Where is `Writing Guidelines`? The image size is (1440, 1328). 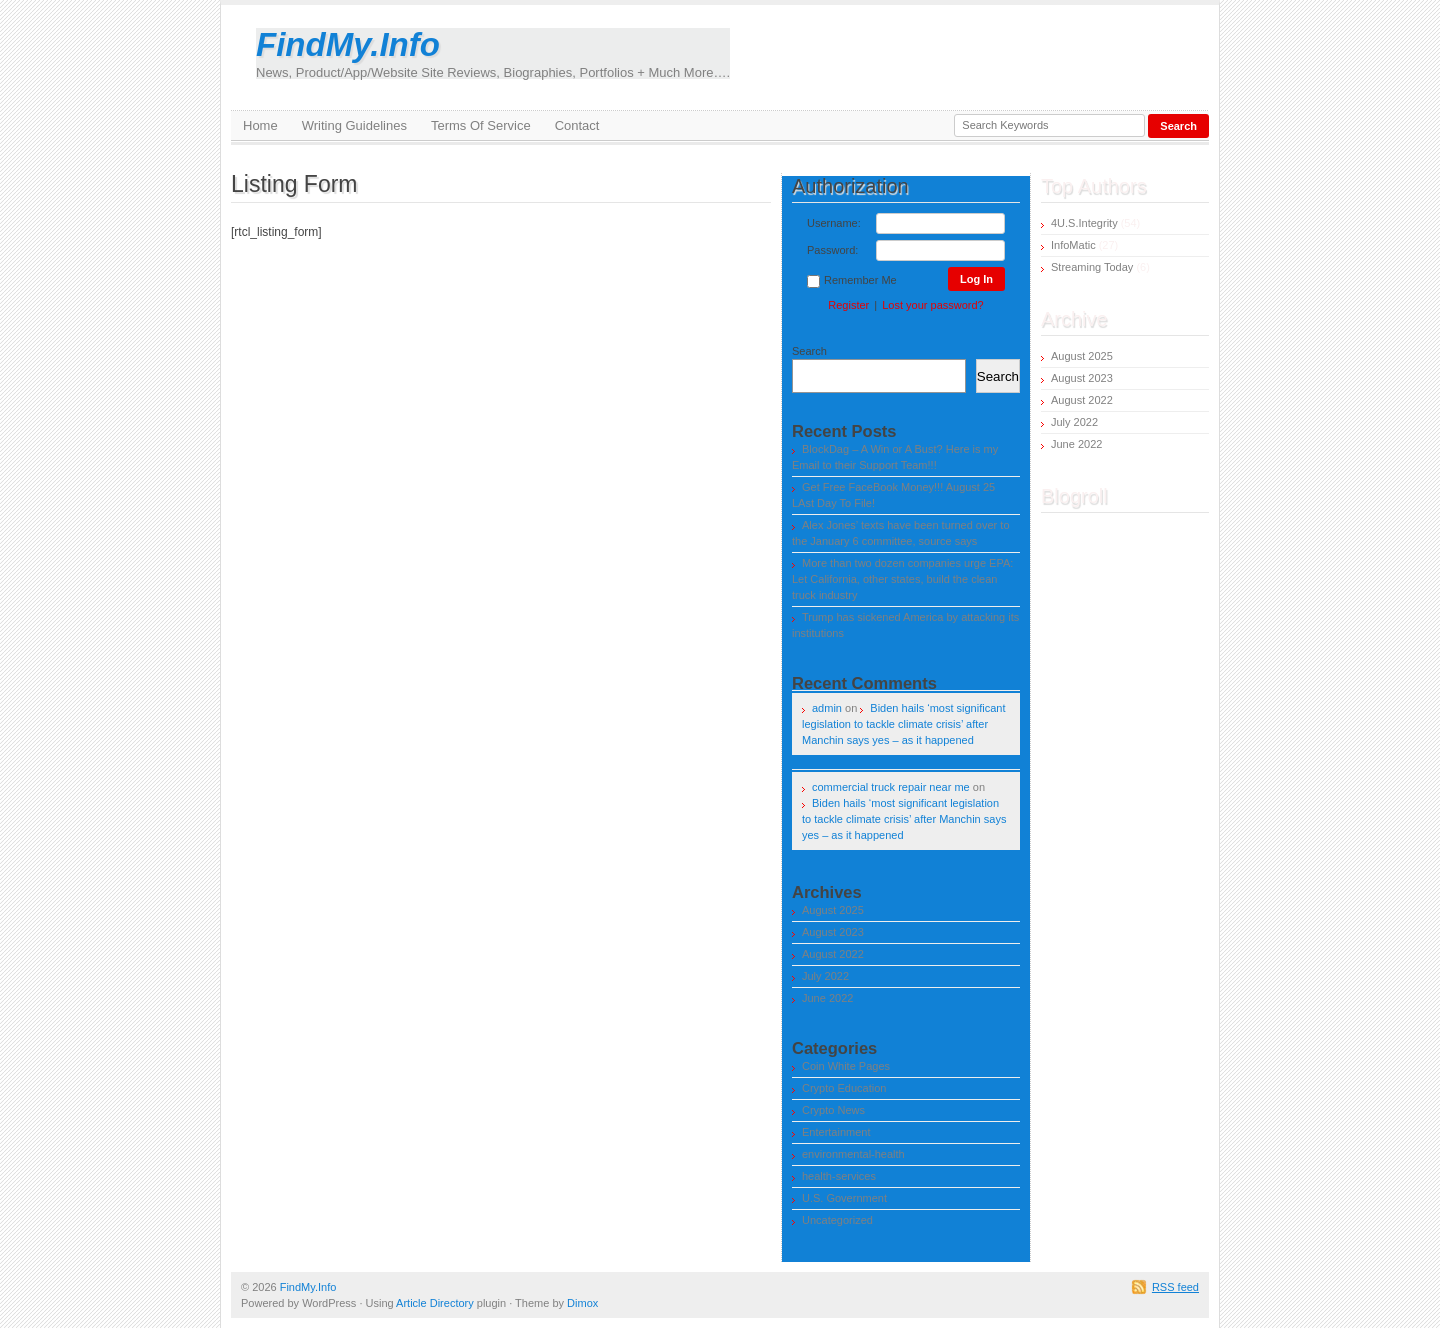 Writing Guidelines is located at coordinates (354, 125).